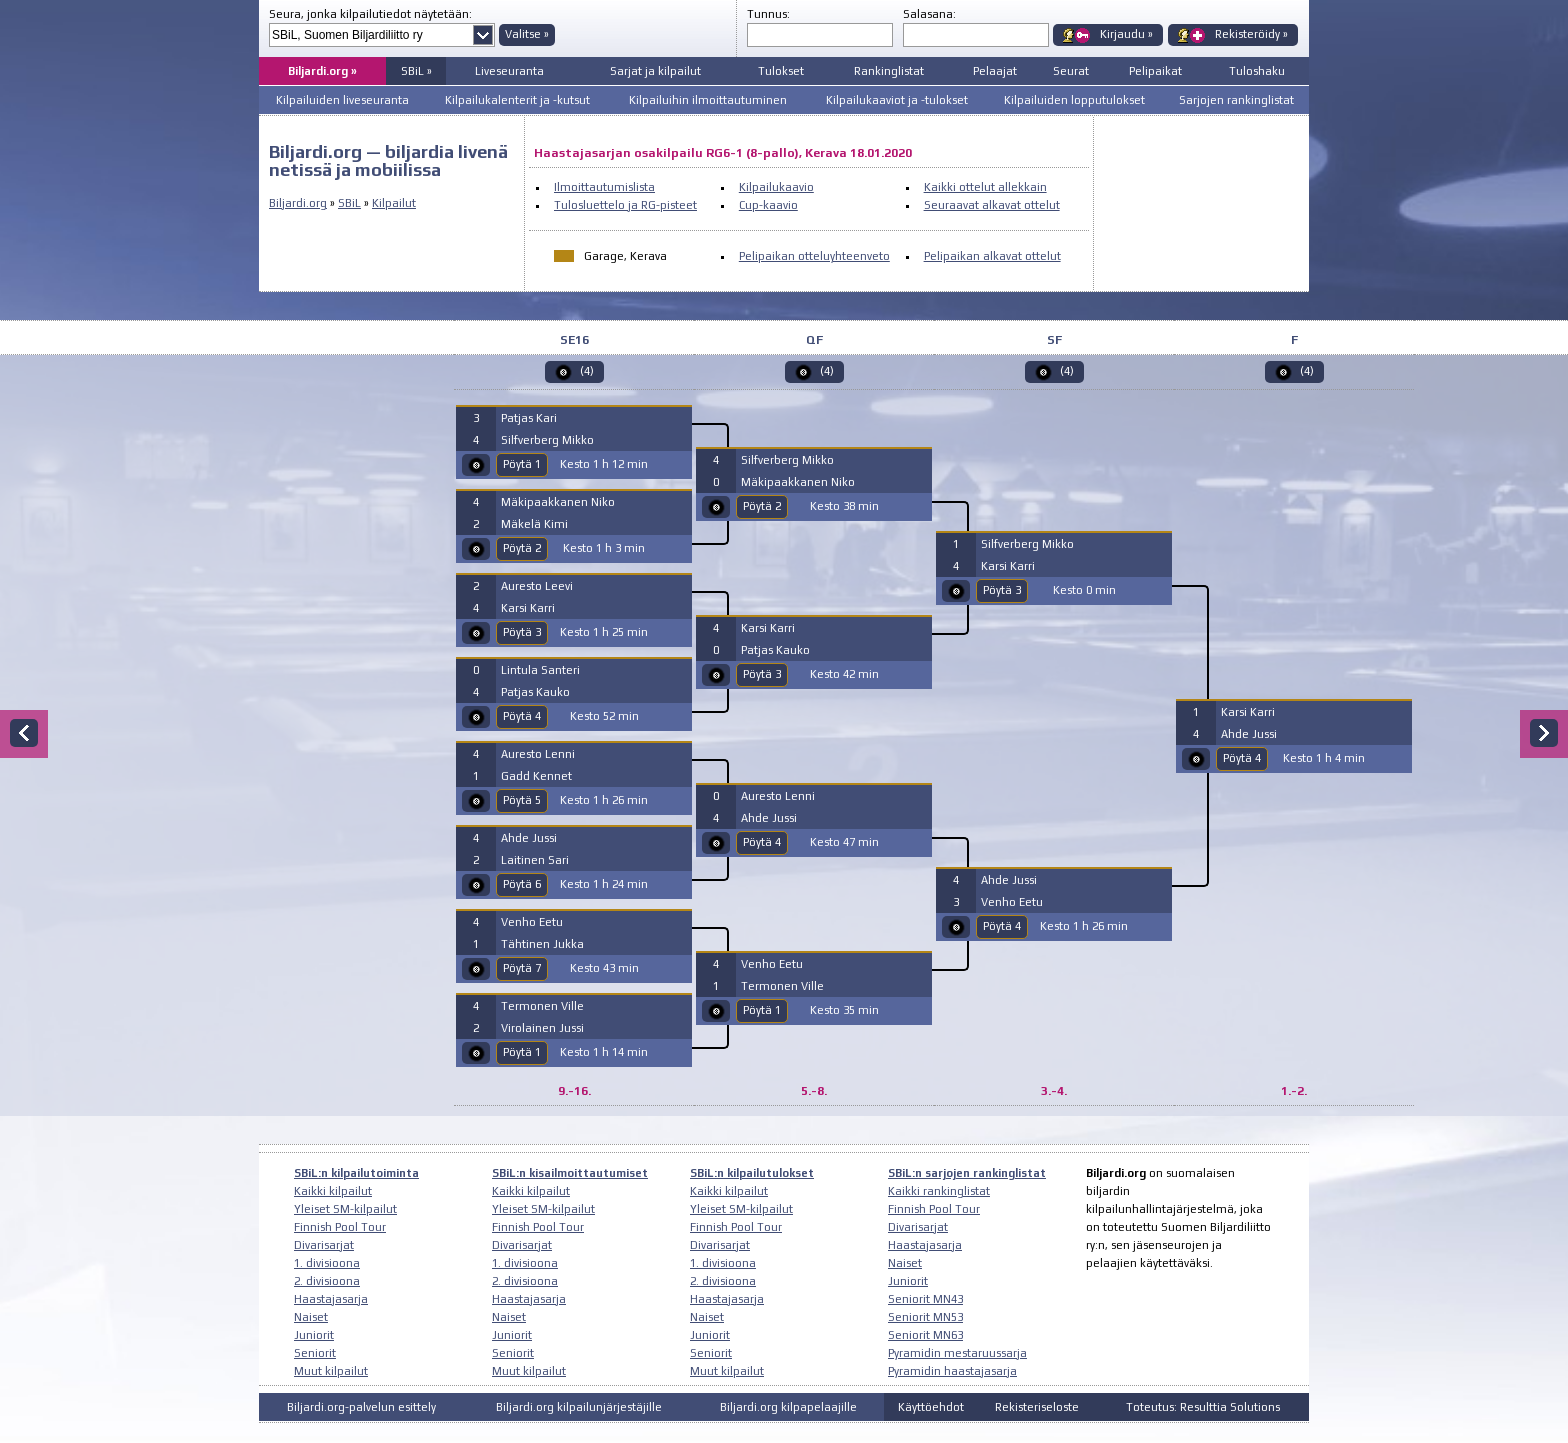 This screenshot has height=1443, width=1568. I want to click on Rankinglistat, so click(889, 71).